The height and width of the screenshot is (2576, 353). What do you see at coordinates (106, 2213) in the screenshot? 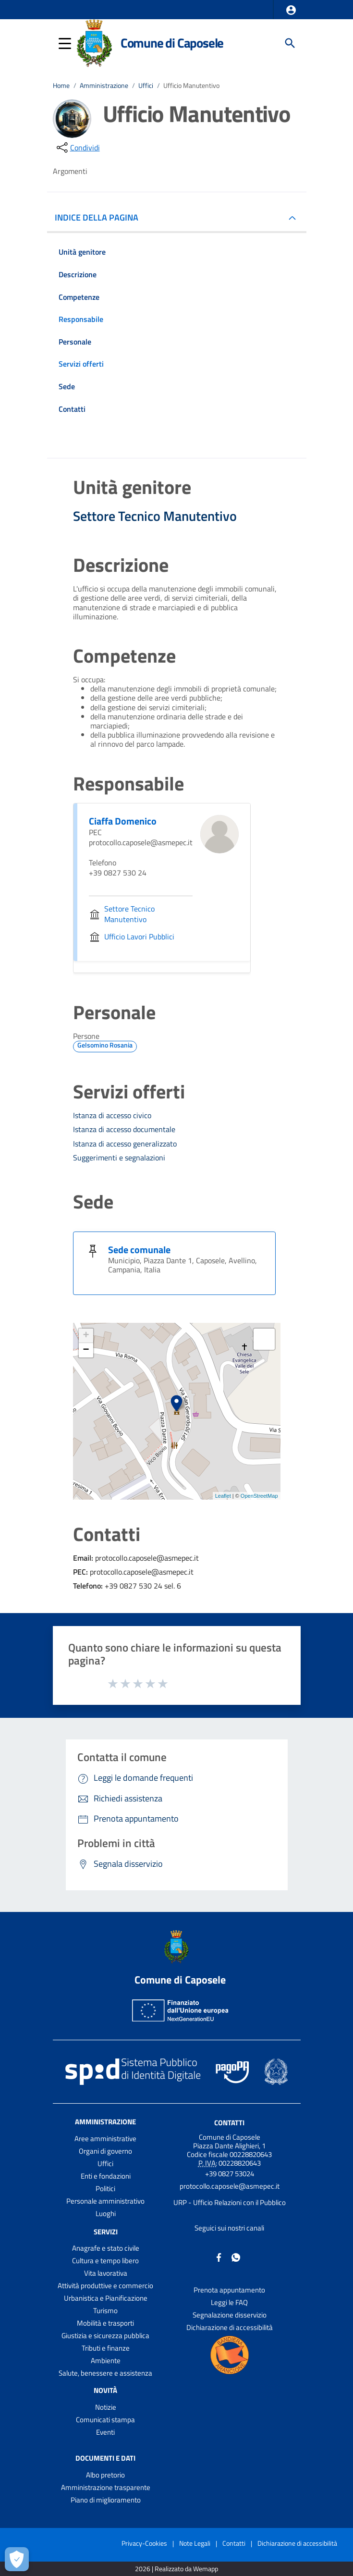
I see `Luoghi` at bounding box center [106, 2213].